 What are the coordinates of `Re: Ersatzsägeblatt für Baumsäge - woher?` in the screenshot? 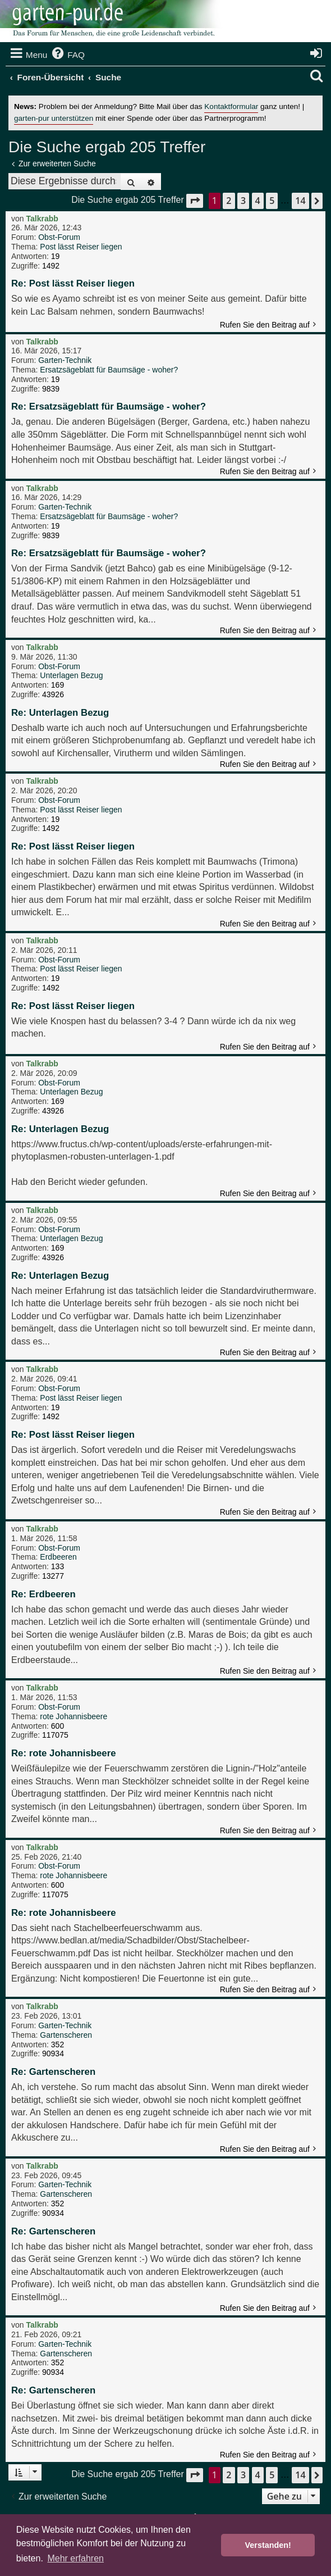 It's located at (108, 406).